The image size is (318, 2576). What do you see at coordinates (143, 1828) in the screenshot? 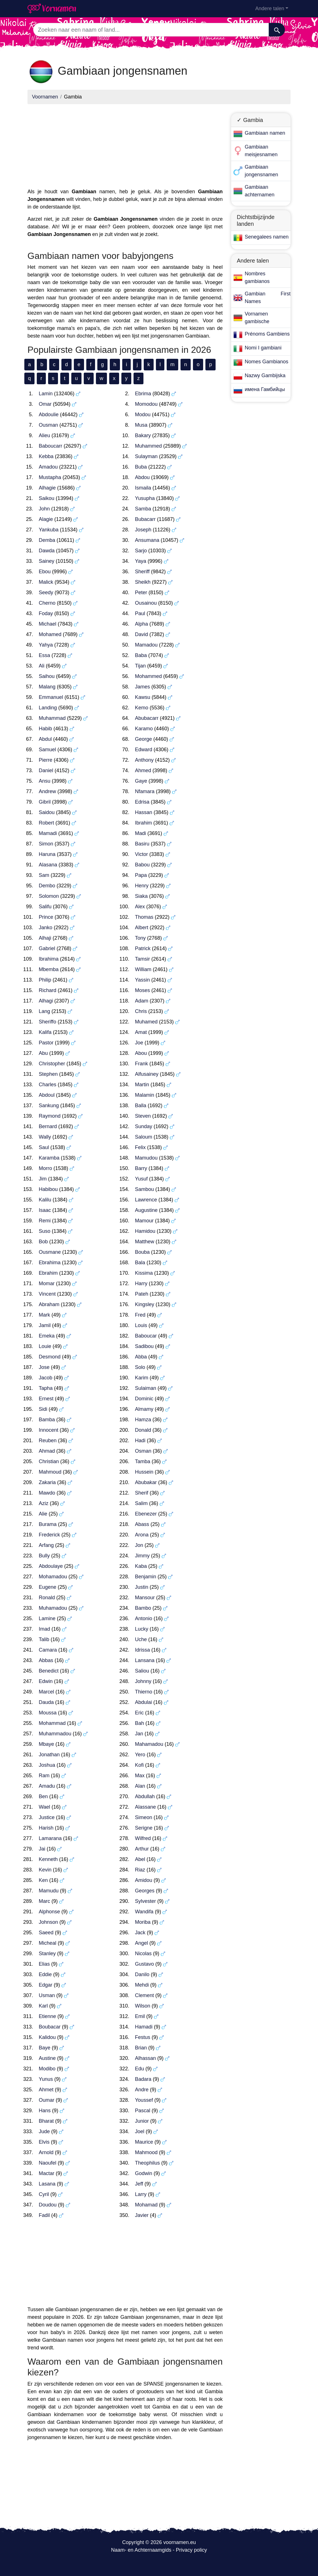
I see `Serigne` at bounding box center [143, 1828].